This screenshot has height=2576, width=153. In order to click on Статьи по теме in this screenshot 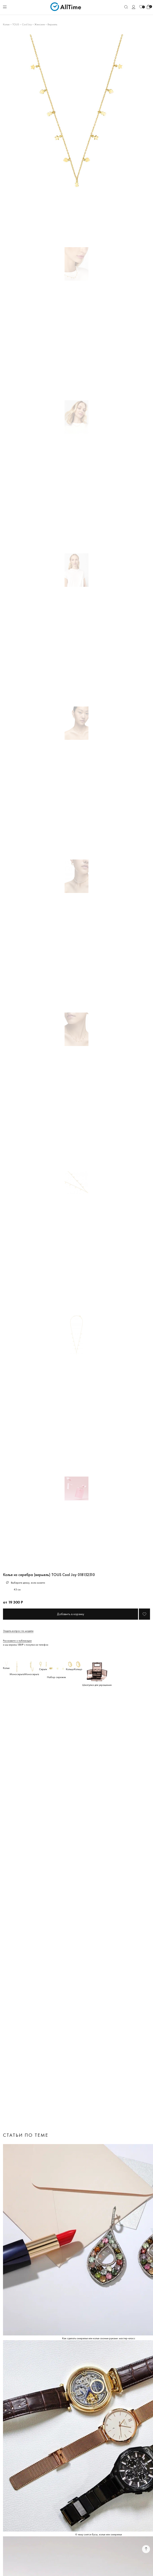, I will do `click(25, 2135)`.